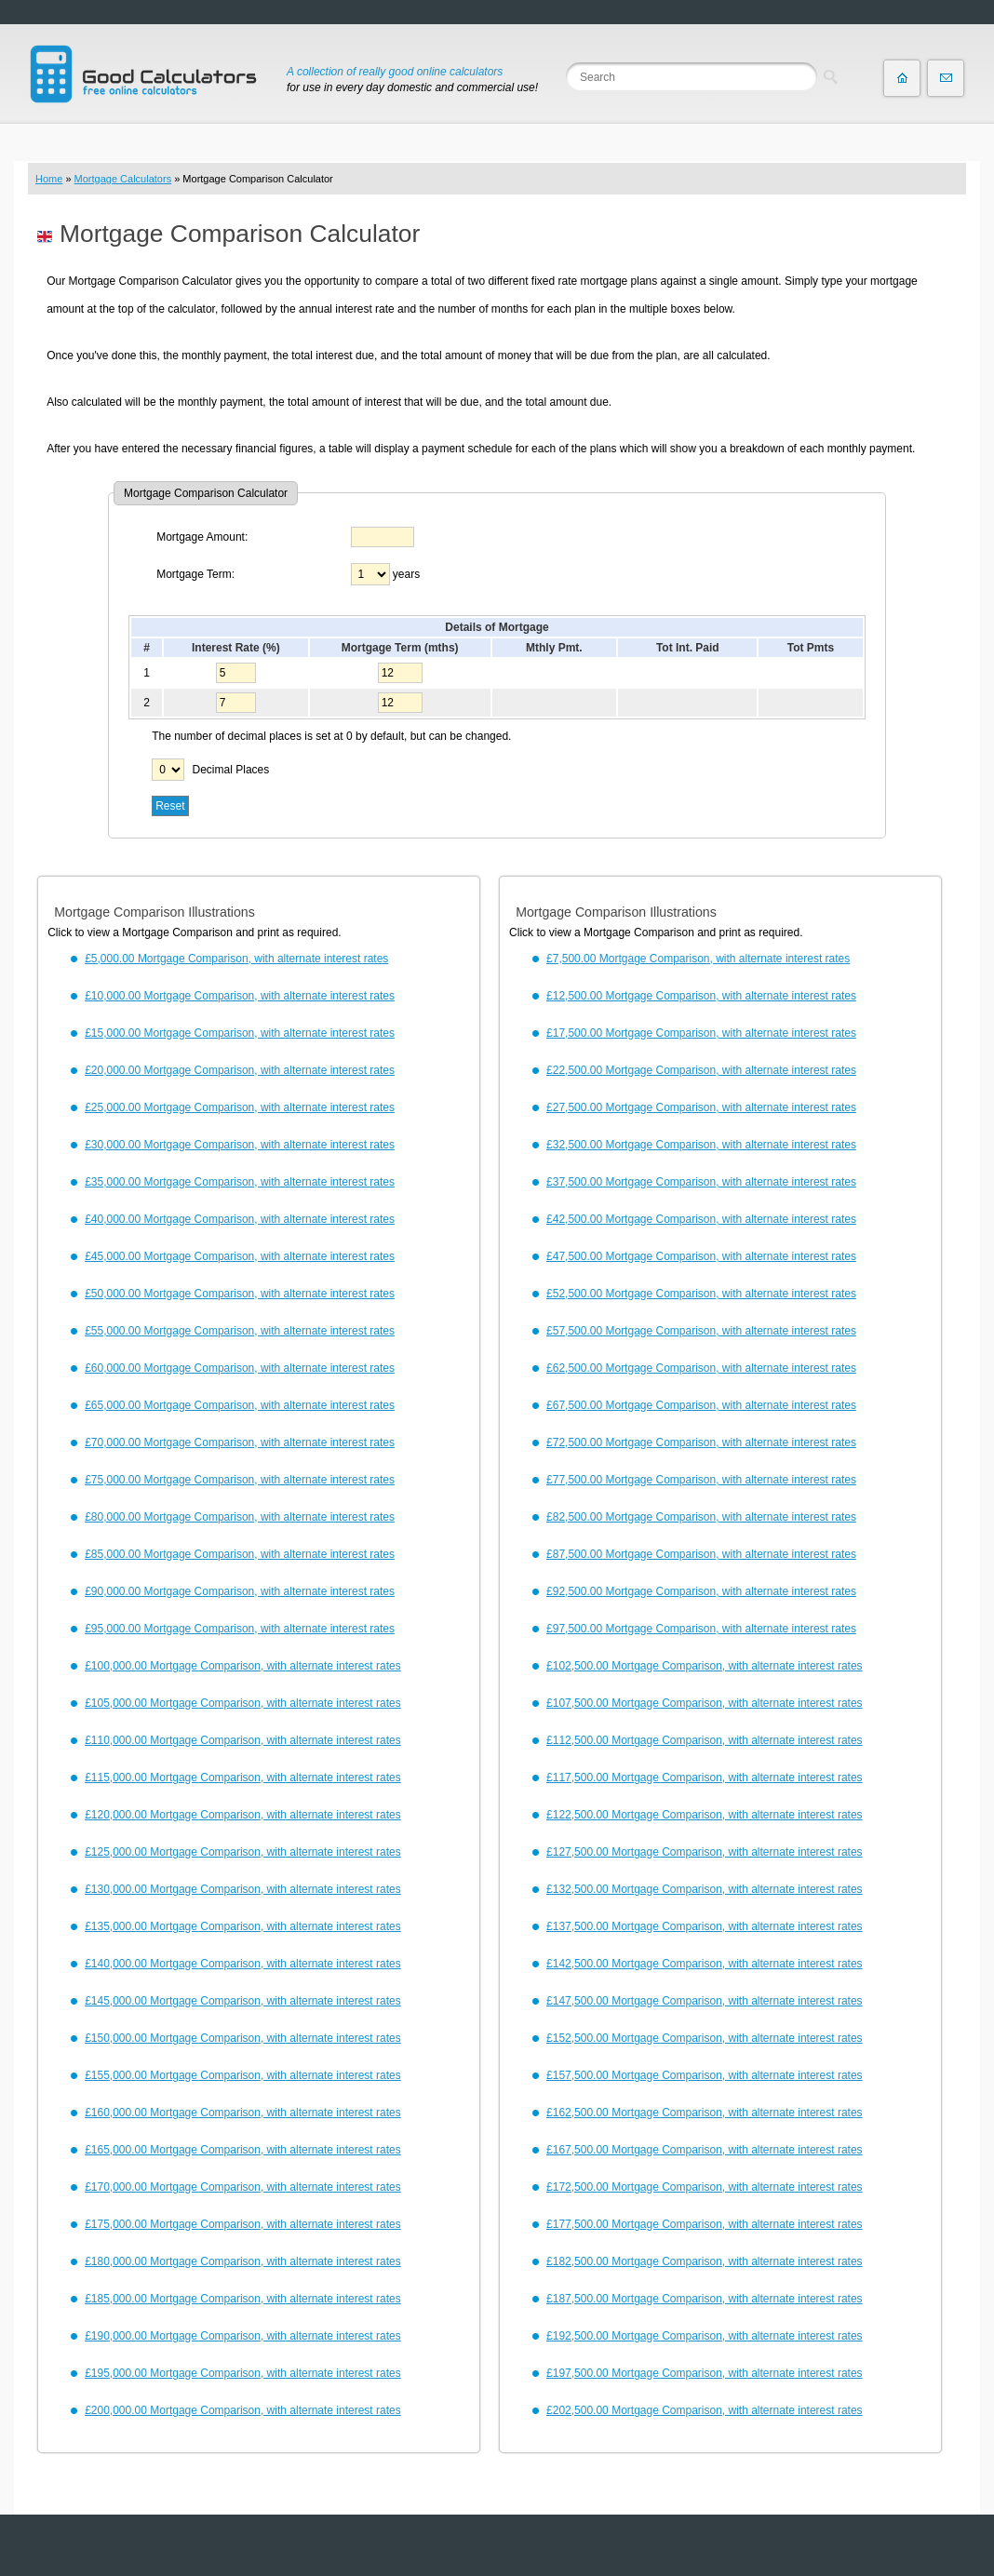 The image size is (994, 2576). Describe the element at coordinates (243, 1851) in the screenshot. I see `£125,000.00 Mortgage Comparison, with alternate interest rates` at that location.